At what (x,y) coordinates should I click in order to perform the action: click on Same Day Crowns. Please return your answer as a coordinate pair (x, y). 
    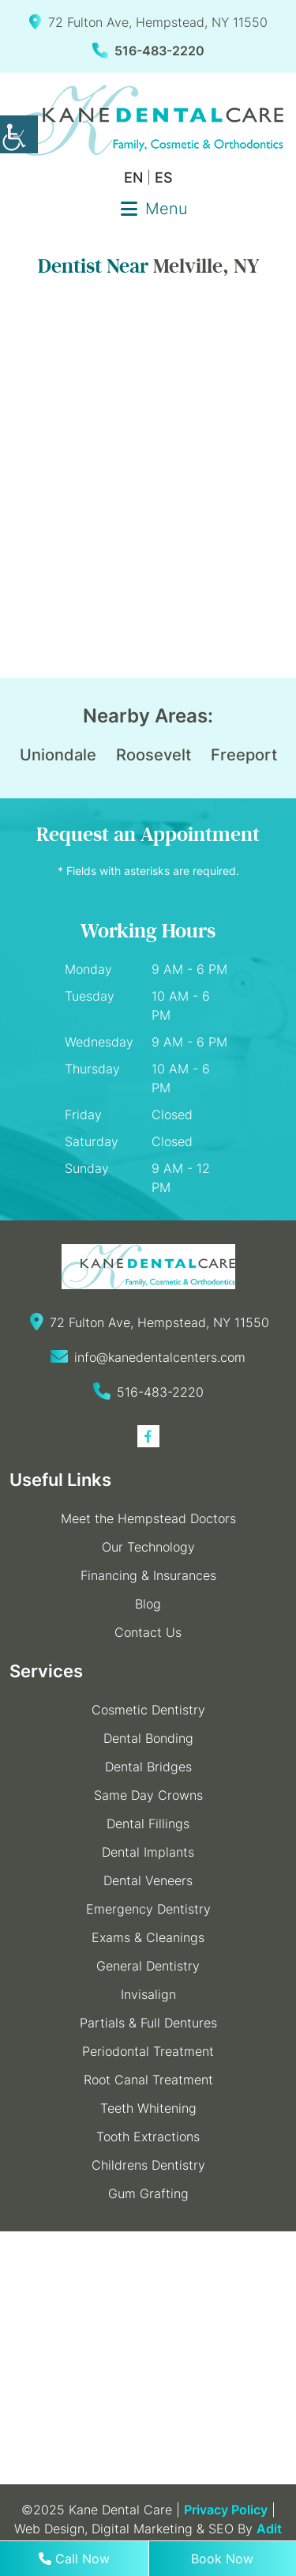
    Looking at the image, I should click on (148, 1795).